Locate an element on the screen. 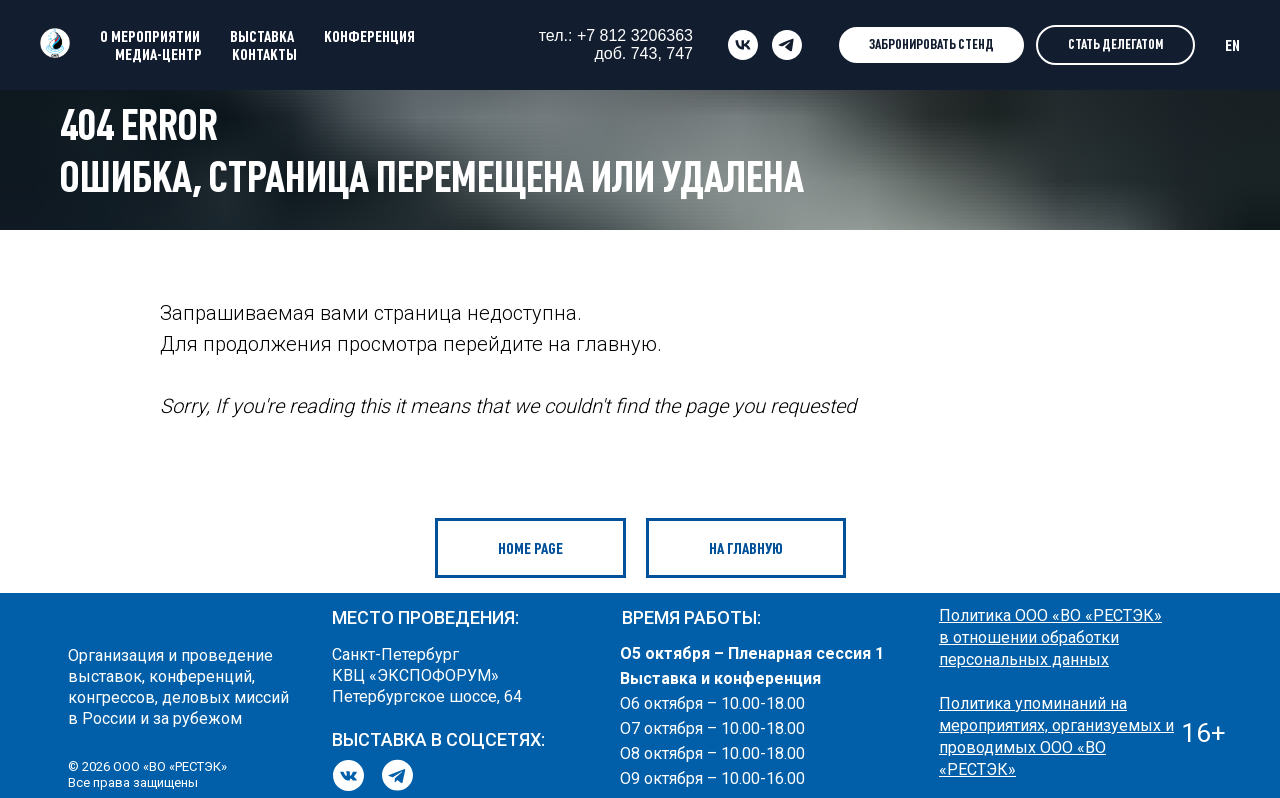 The image size is (1280, 798). КОНТАКТЫ is located at coordinates (264, 54).